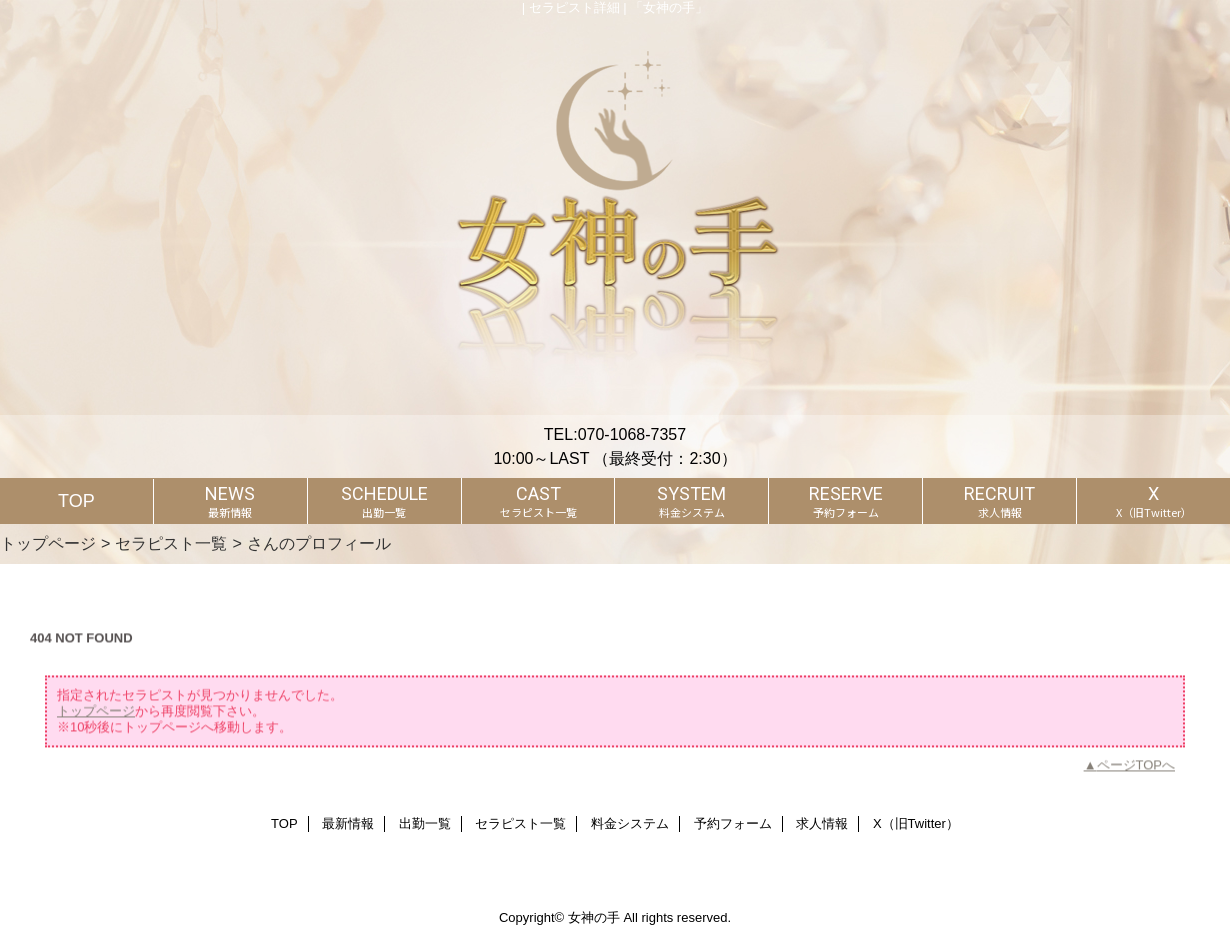 The image size is (1230, 936). Describe the element at coordinates (348, 823) in the screenshot. I see `最新情報` at that location.